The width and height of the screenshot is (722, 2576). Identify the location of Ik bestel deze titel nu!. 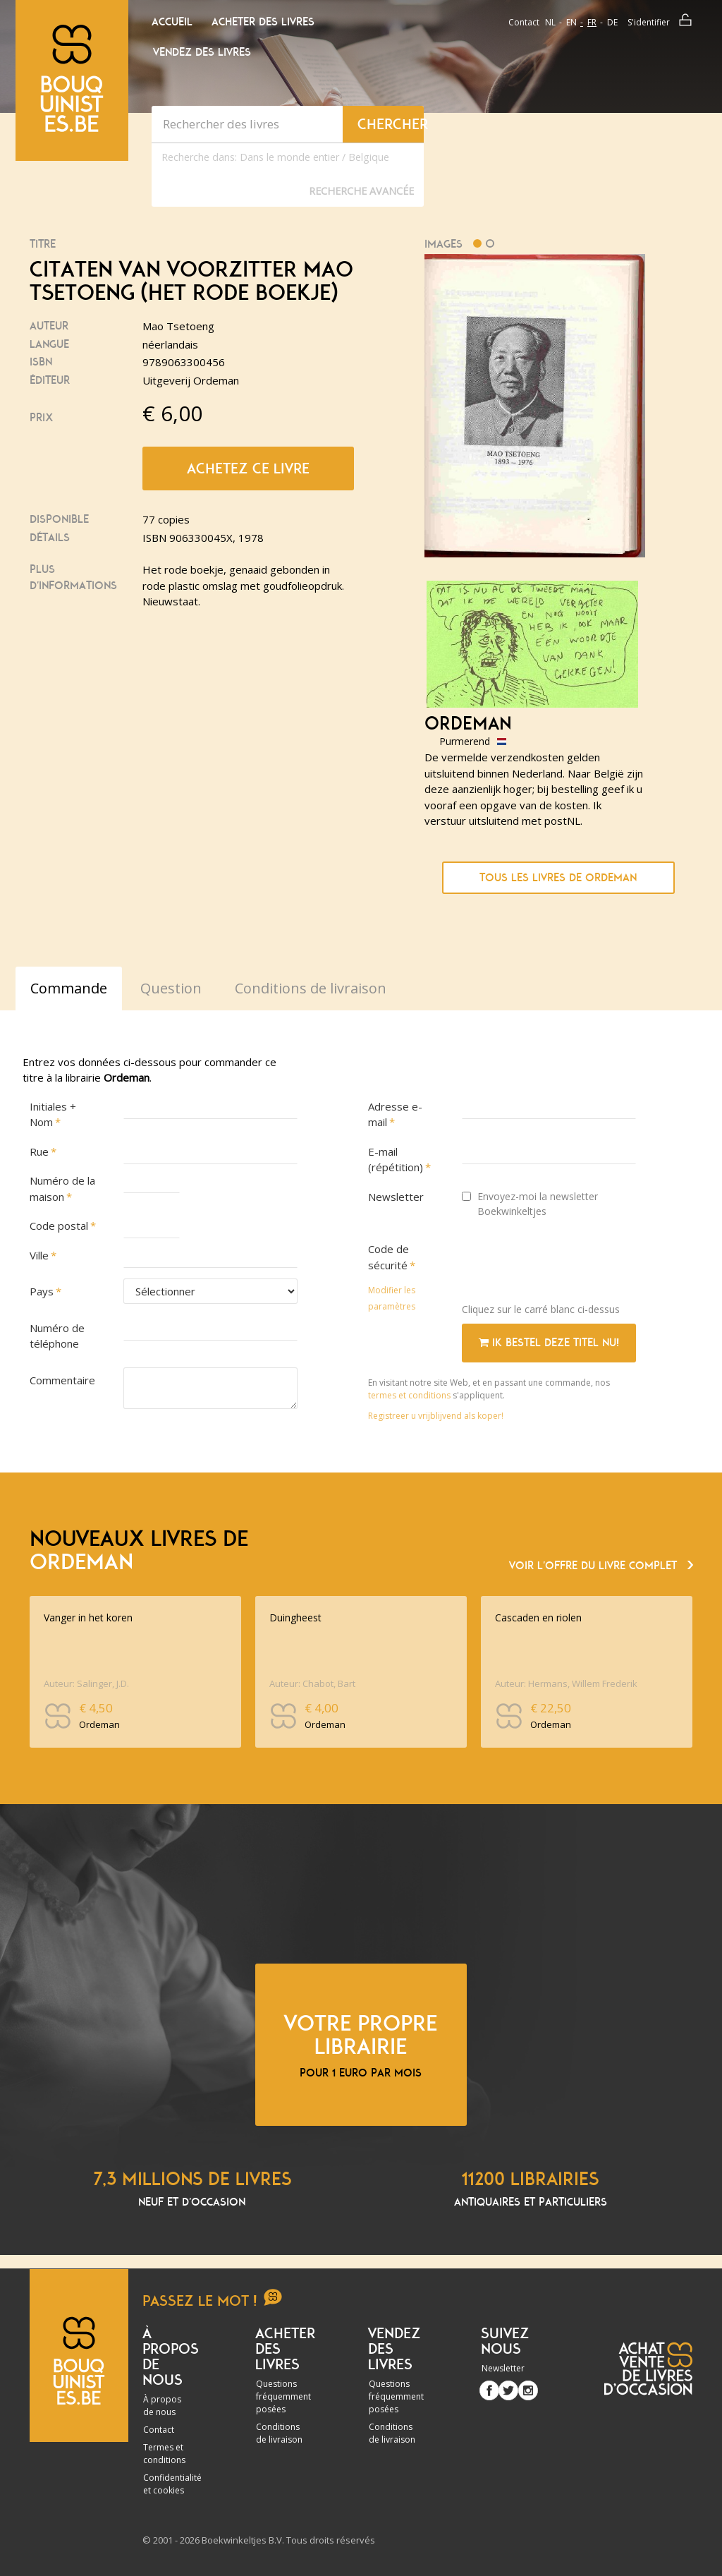
(549, 1342).